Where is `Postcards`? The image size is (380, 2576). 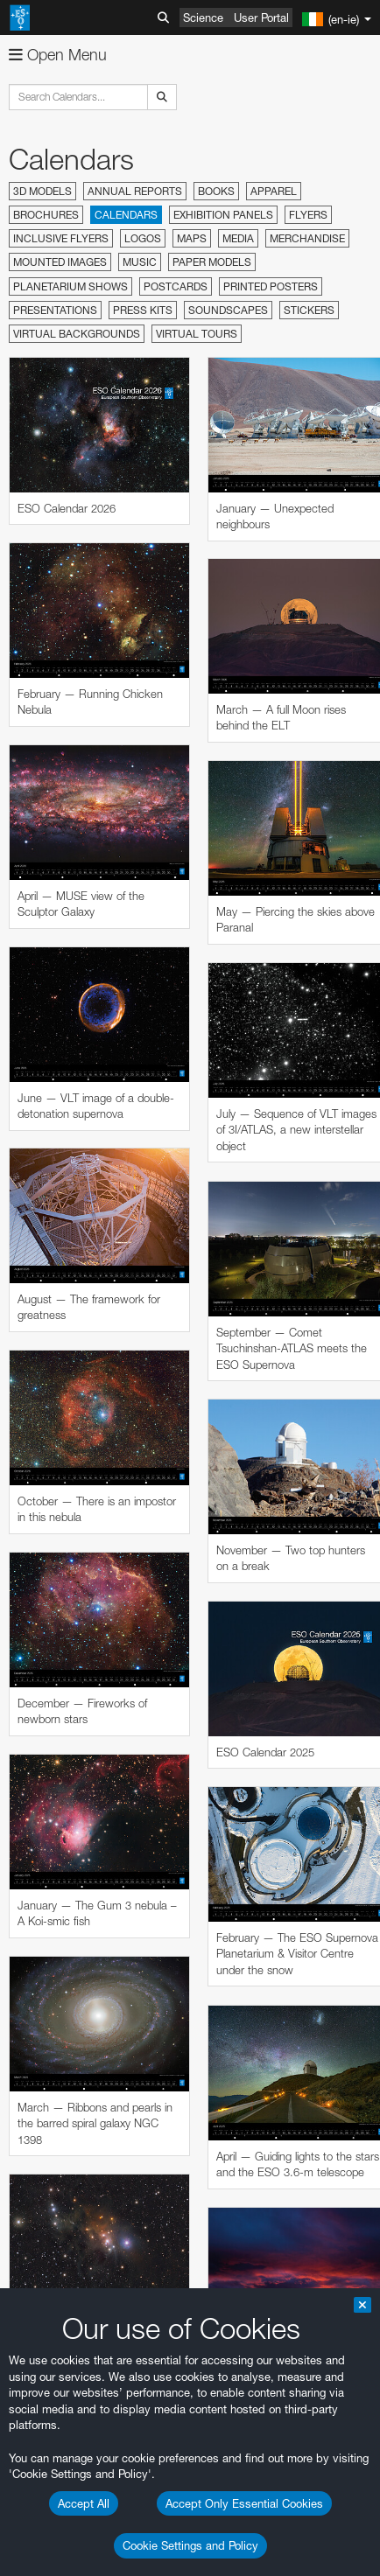 Postcards is located at coordinates (176, 286).